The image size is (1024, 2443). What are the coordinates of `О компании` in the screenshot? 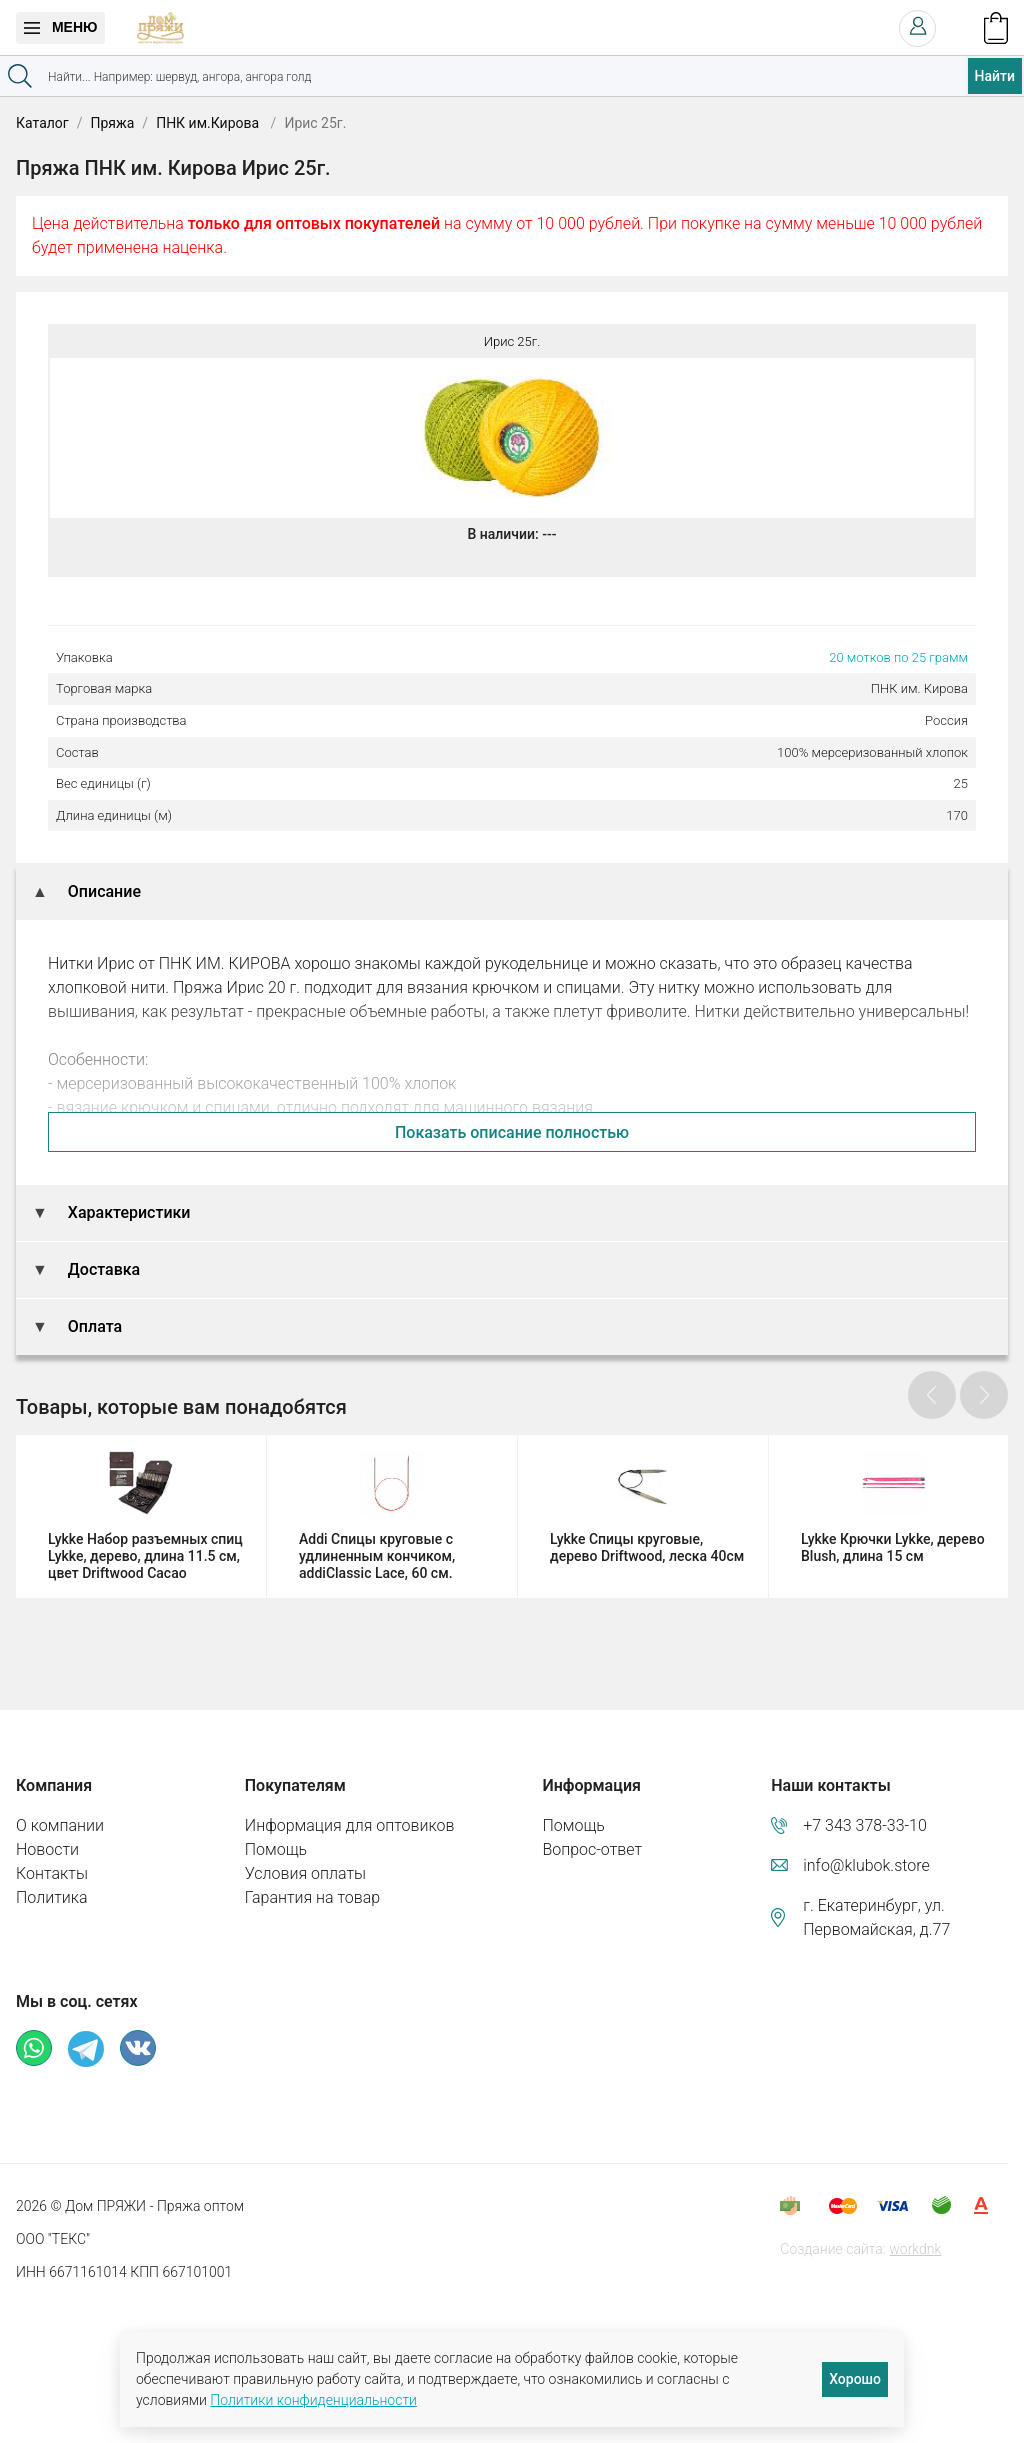 It's located at (60, 1825).